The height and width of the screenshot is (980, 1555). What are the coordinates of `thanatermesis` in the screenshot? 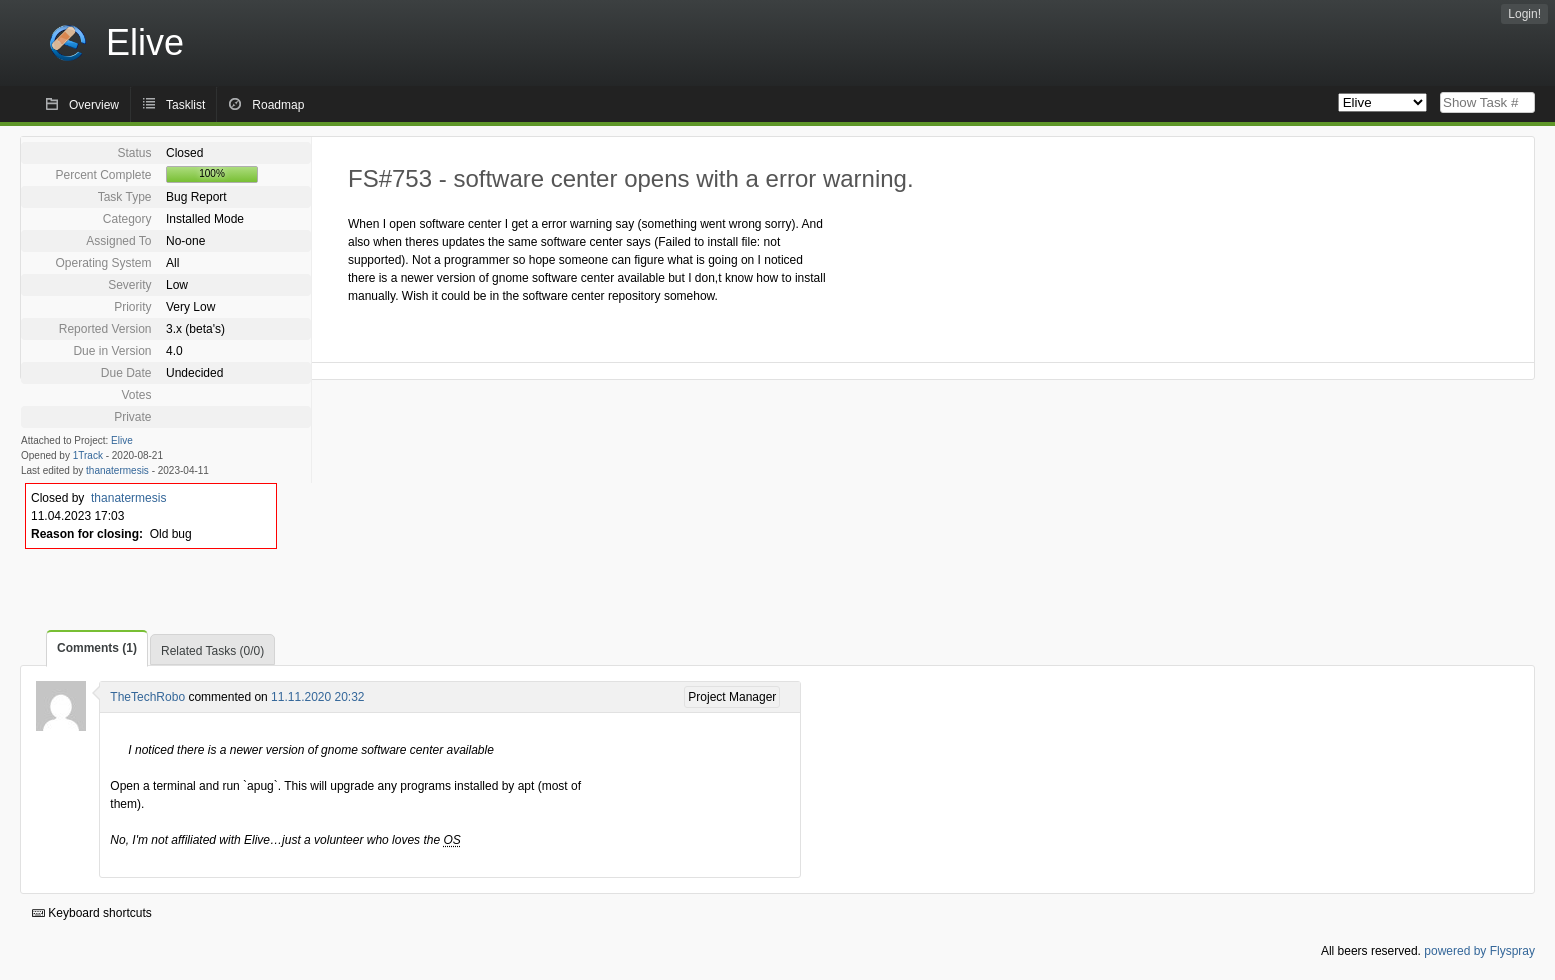 It's located at (117, 470).